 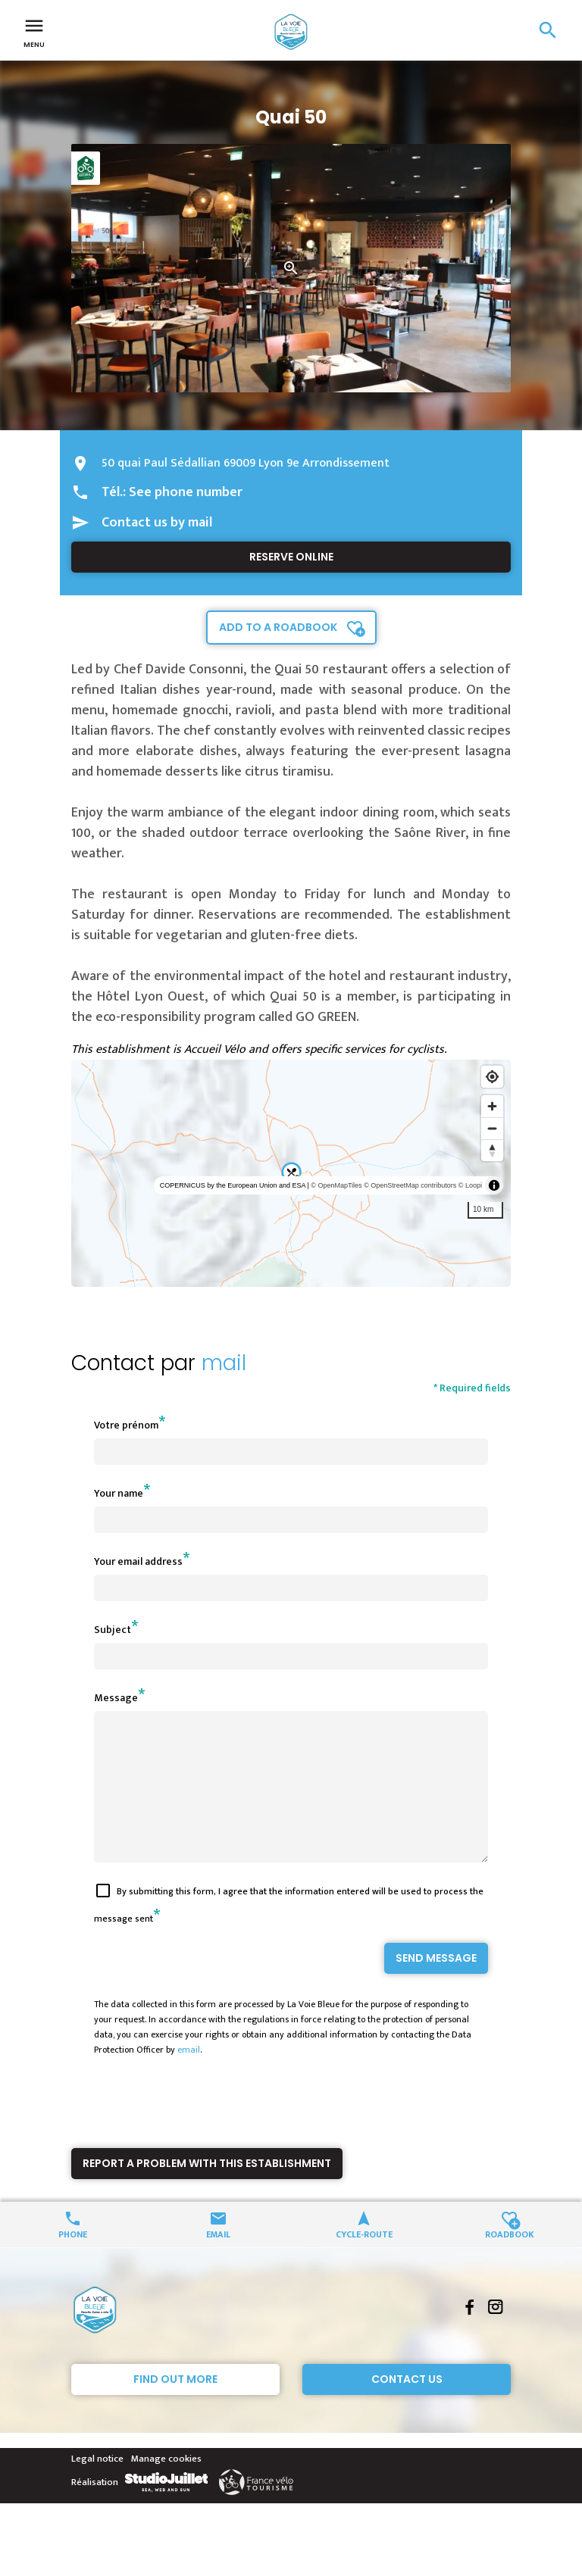 I want to click on [Toggle attribution], so click(x=494, y=1185).